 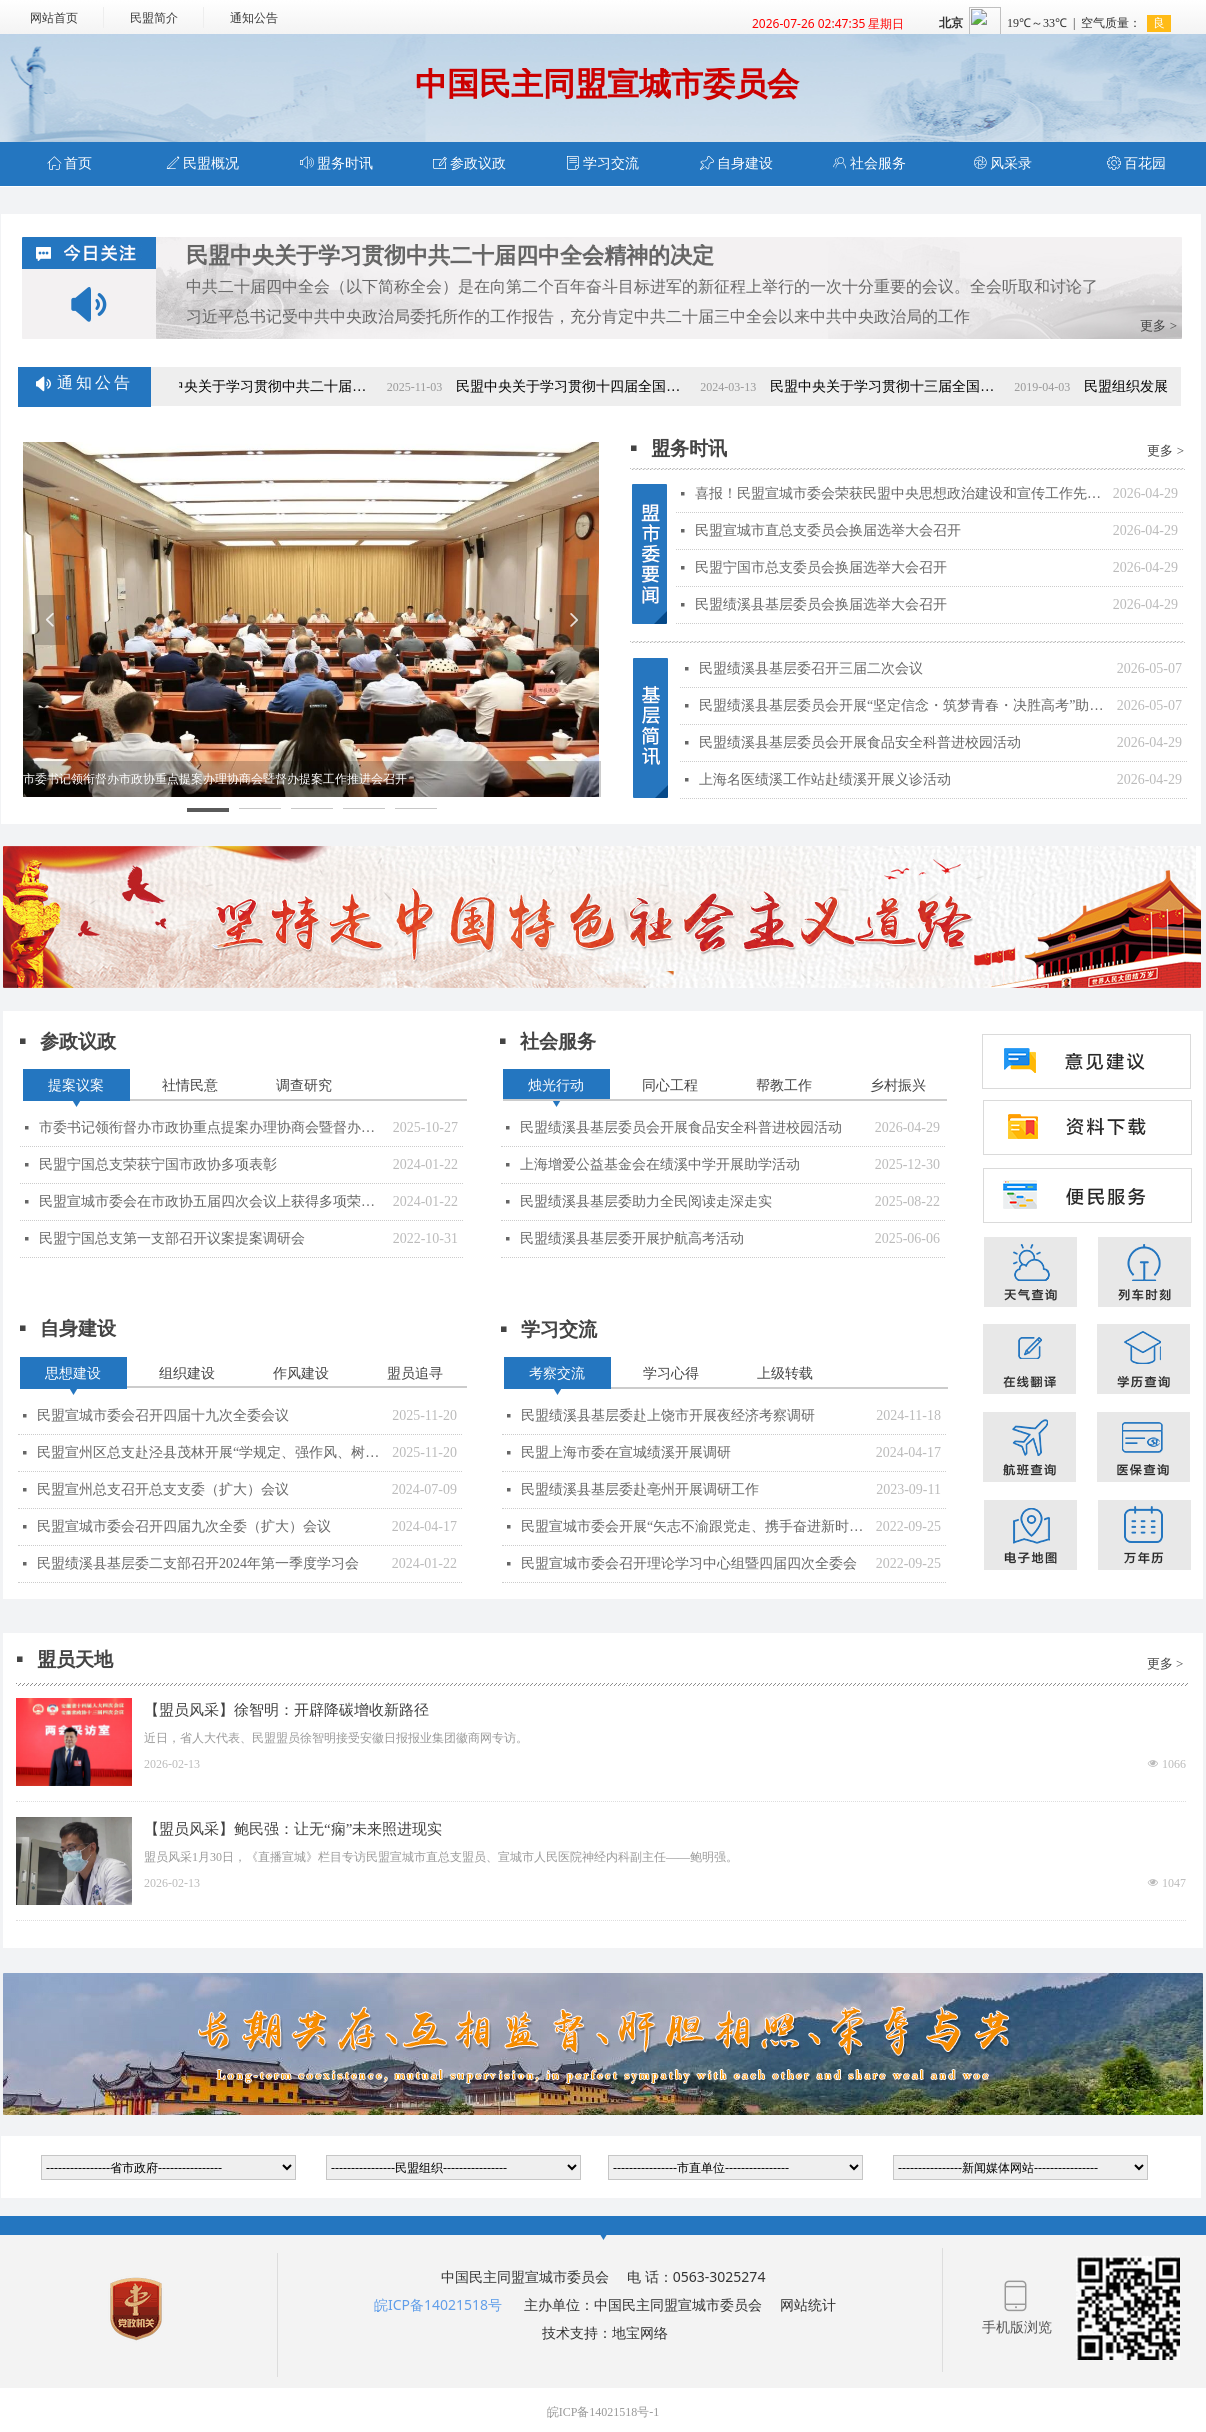 I want to click on 烛光行动, so click(x=556, y=1085).